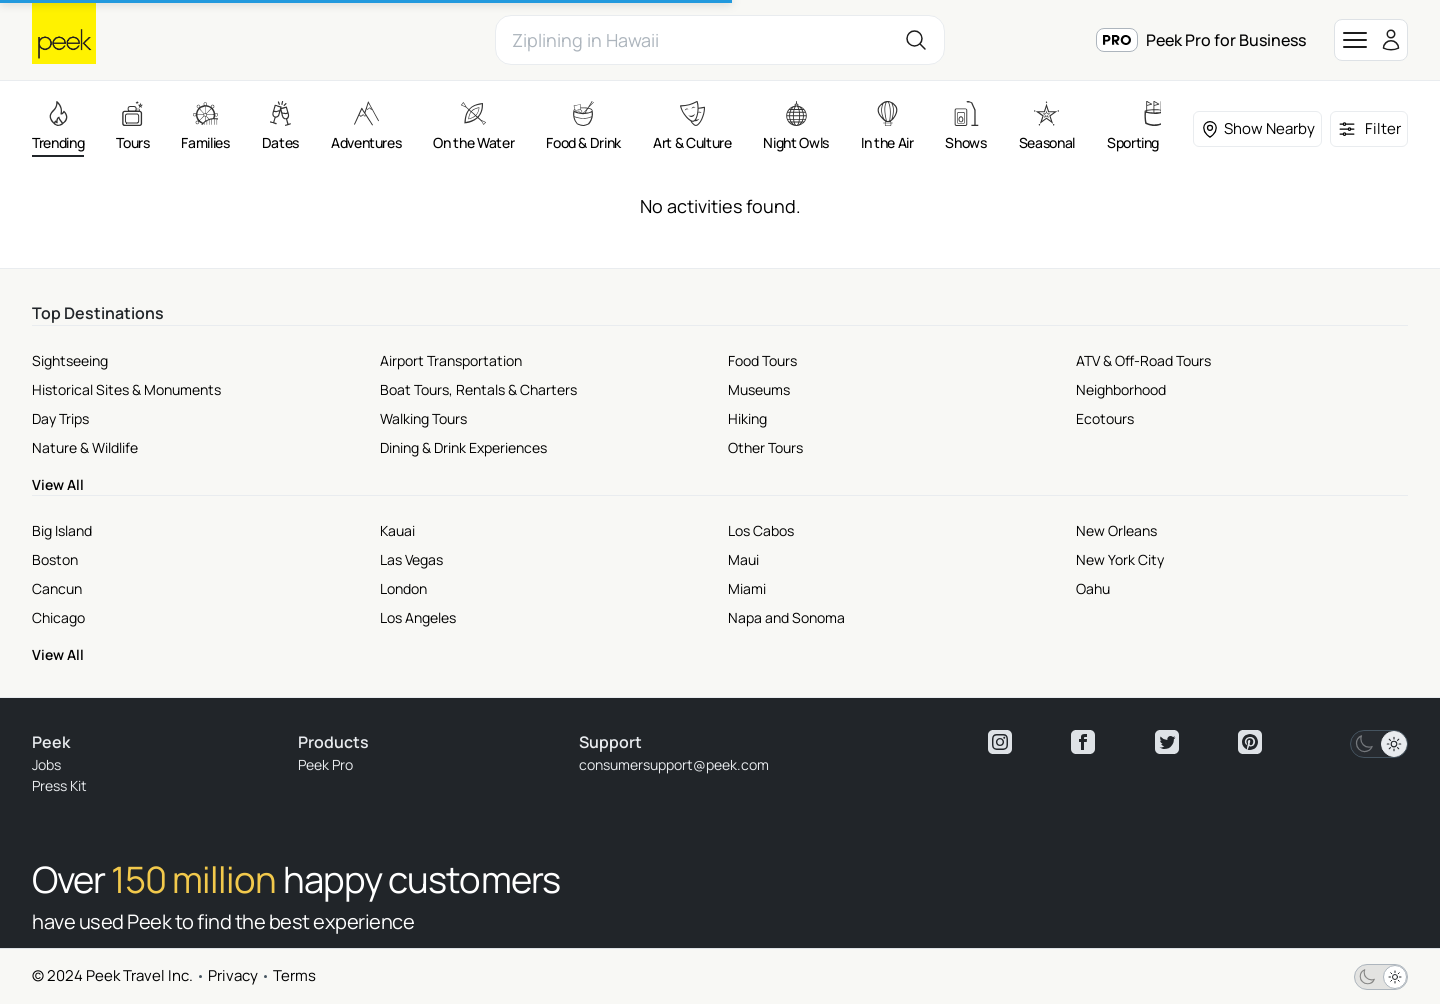  What do you see at coordinates (70, 360) in the screenshot?
I see `Sightseeing` at bounding box center [70, 360].